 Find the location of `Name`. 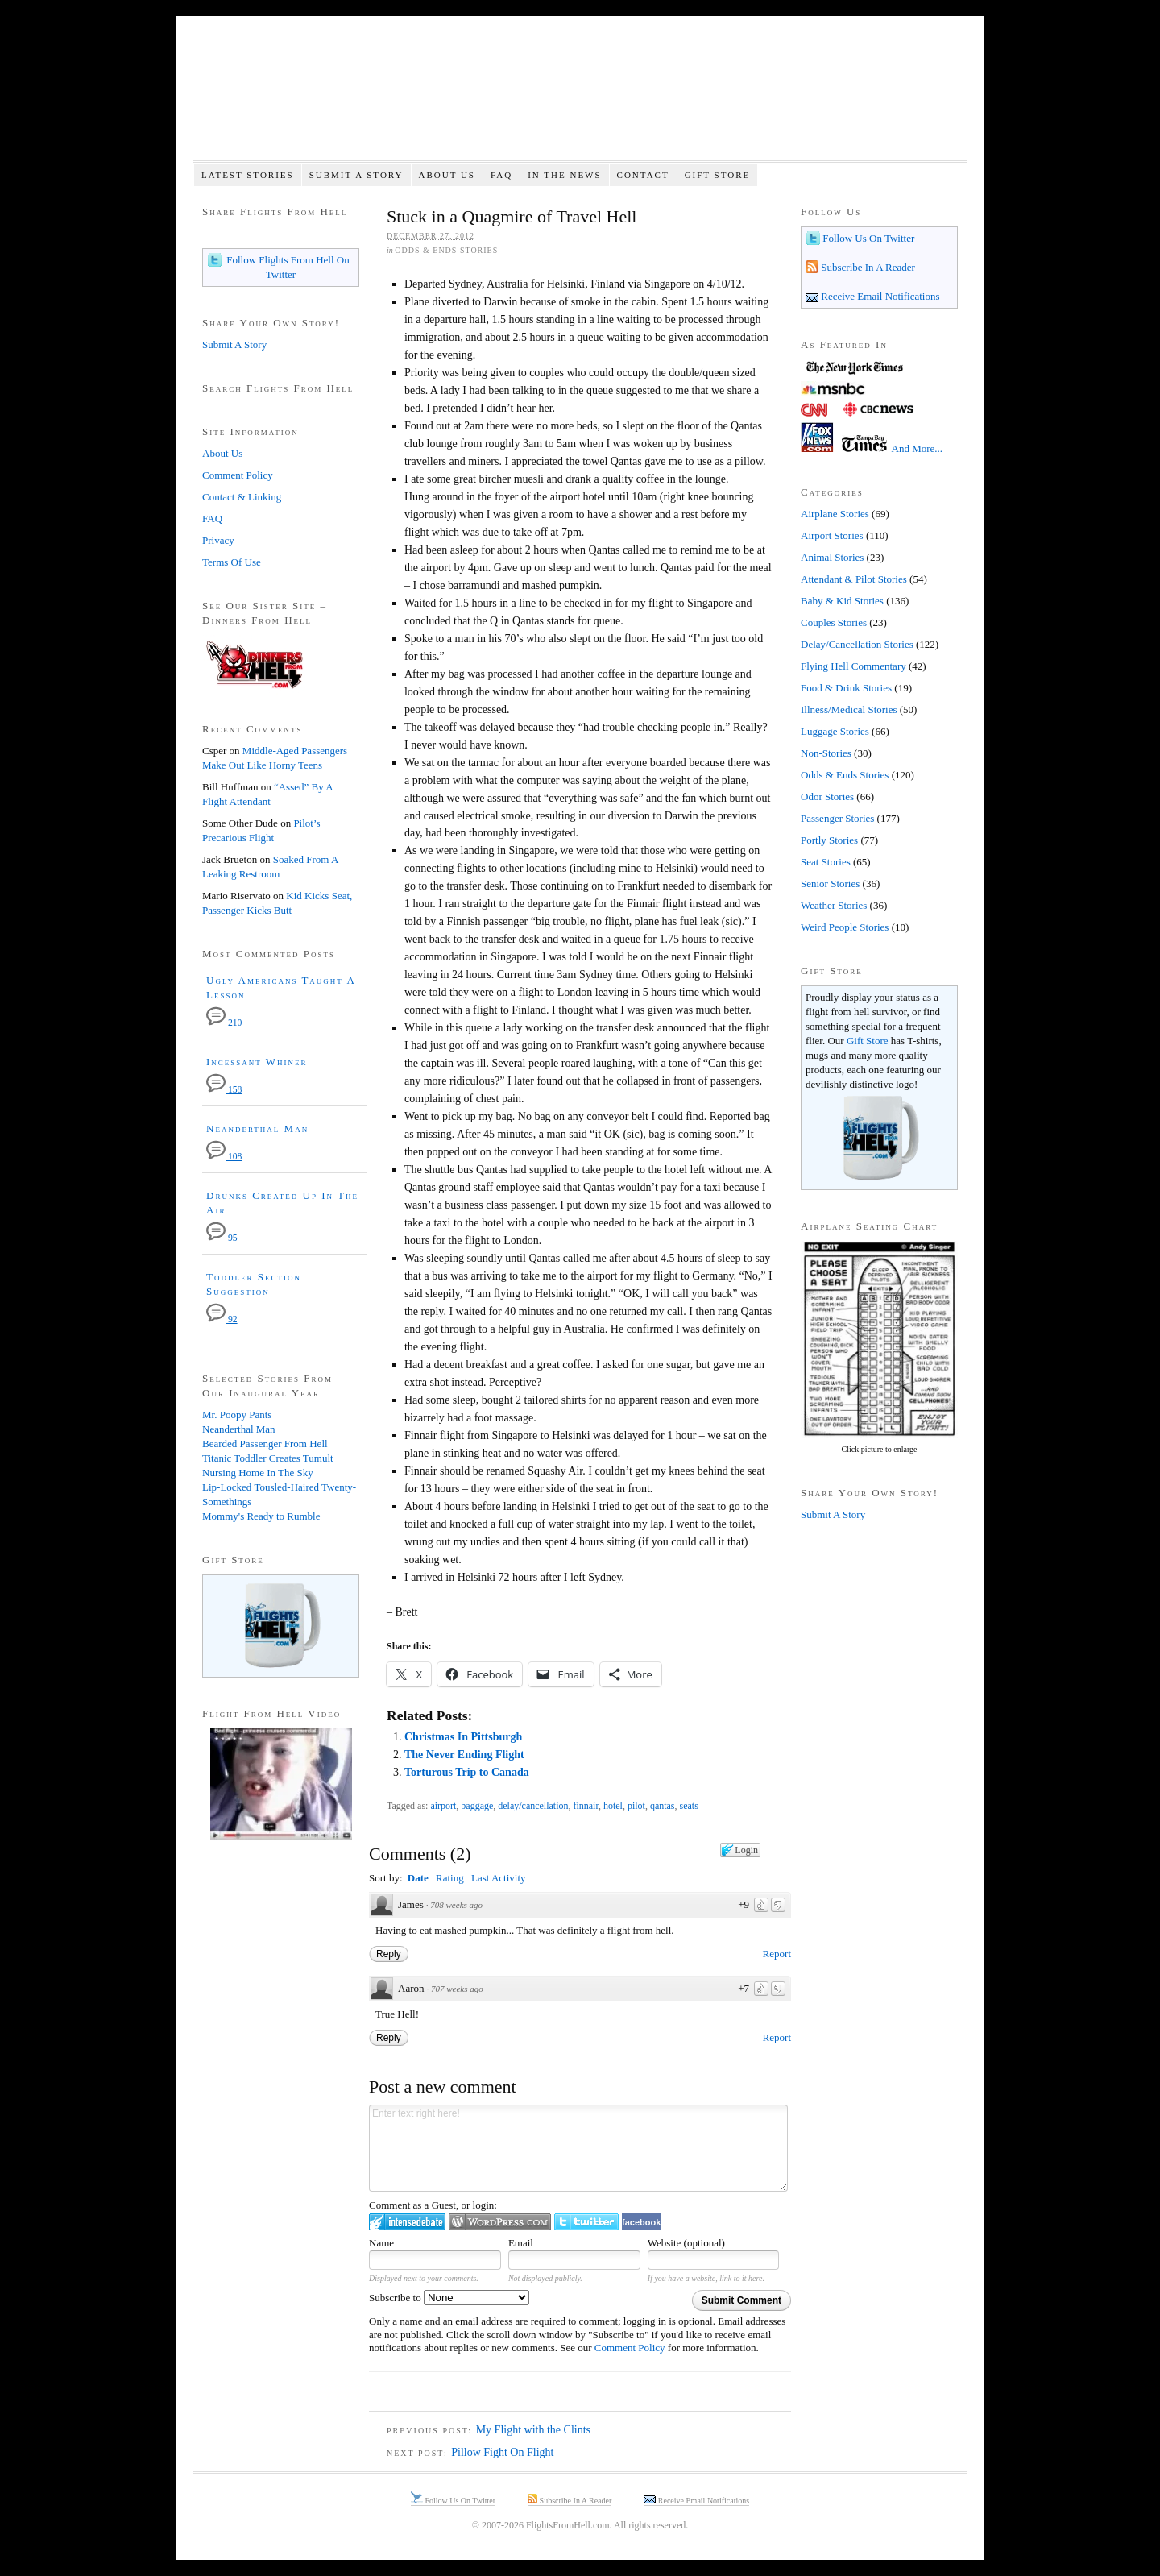

Name is located at coordinates (381, 2243).